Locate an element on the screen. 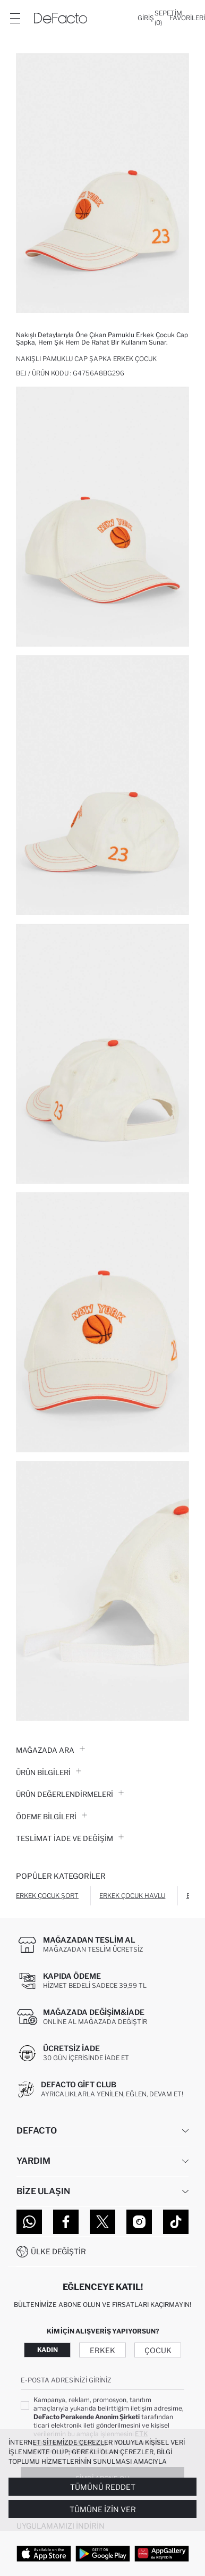 The width and height of the screenshot is (205, 2576). Mağazada Ara is located at coordinates (50, 1750).